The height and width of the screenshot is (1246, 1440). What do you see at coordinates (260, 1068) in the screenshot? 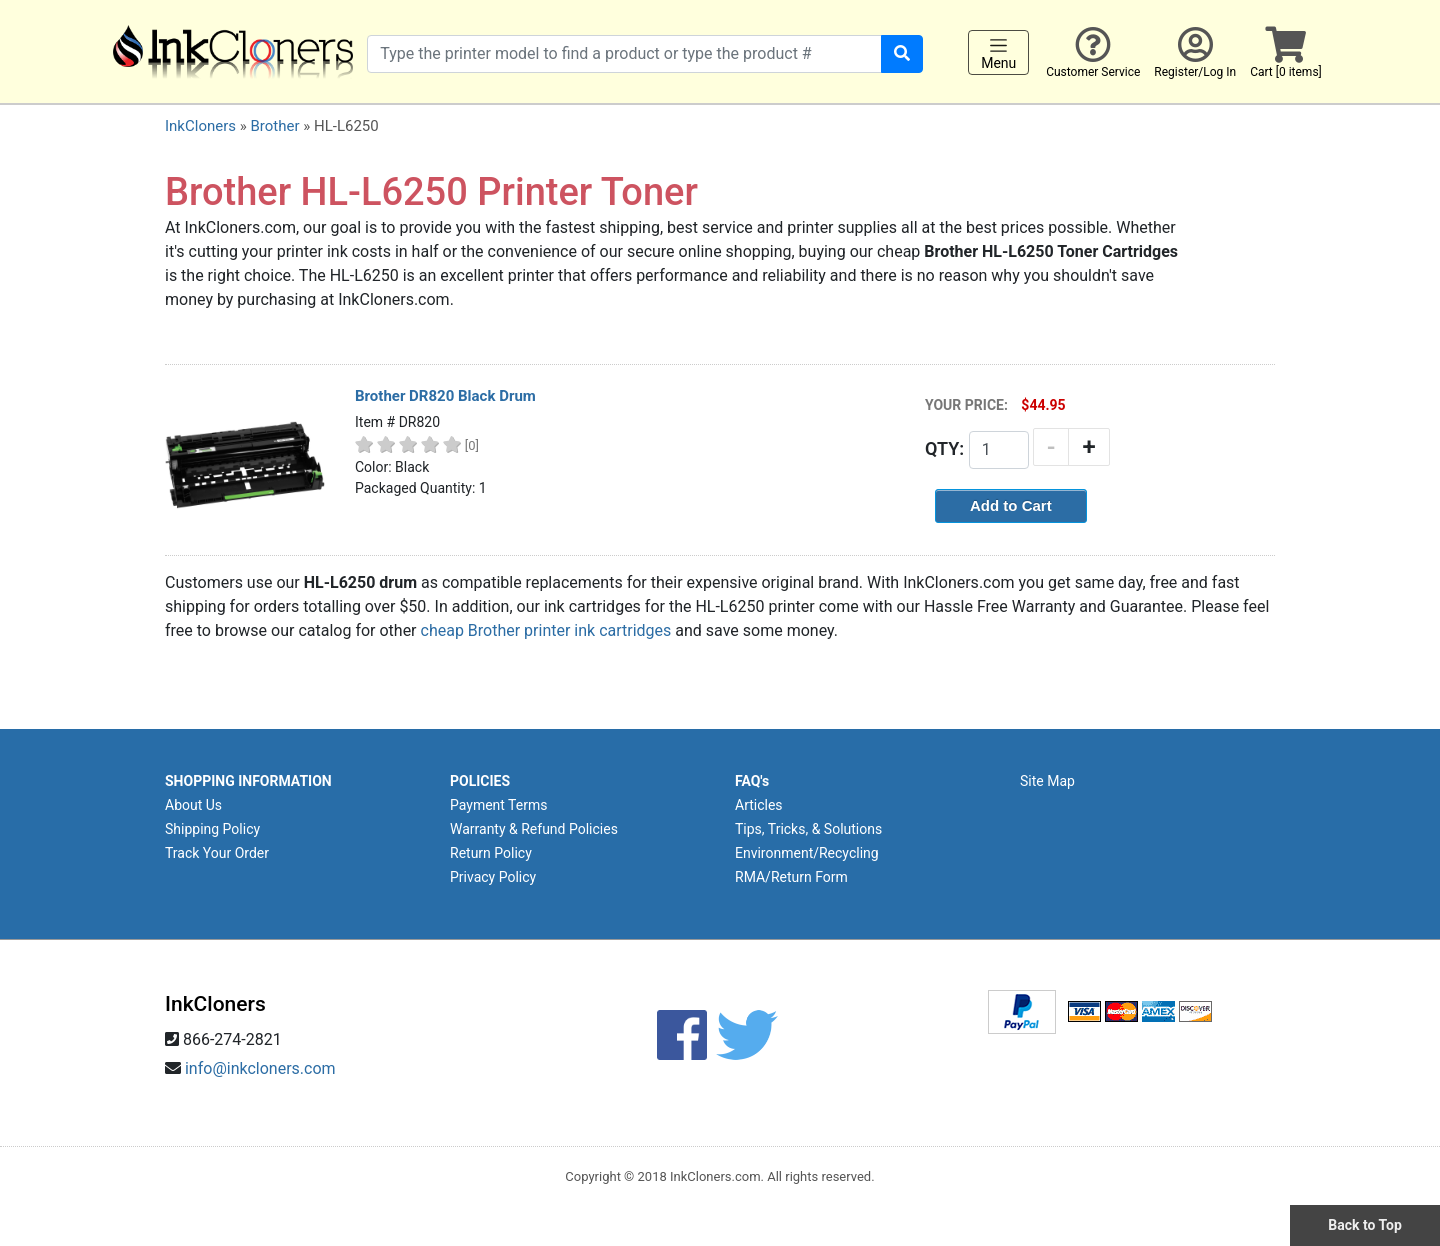
I see `info@inkcloners.com` at bounding box center [260, 1068].